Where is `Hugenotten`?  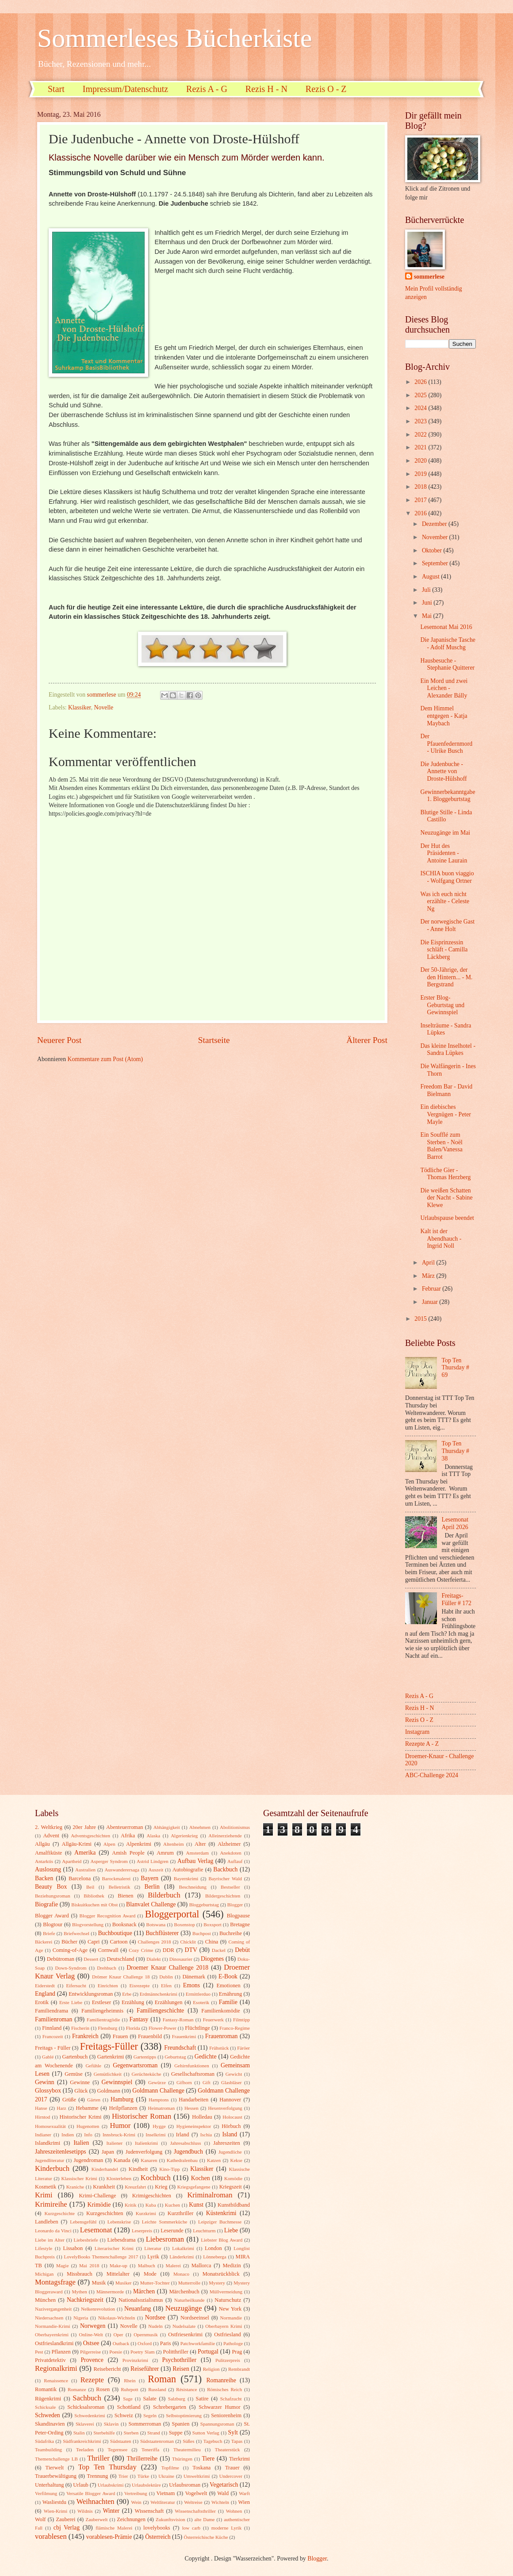 Hugenotten is located at coordinates (88, 2126).